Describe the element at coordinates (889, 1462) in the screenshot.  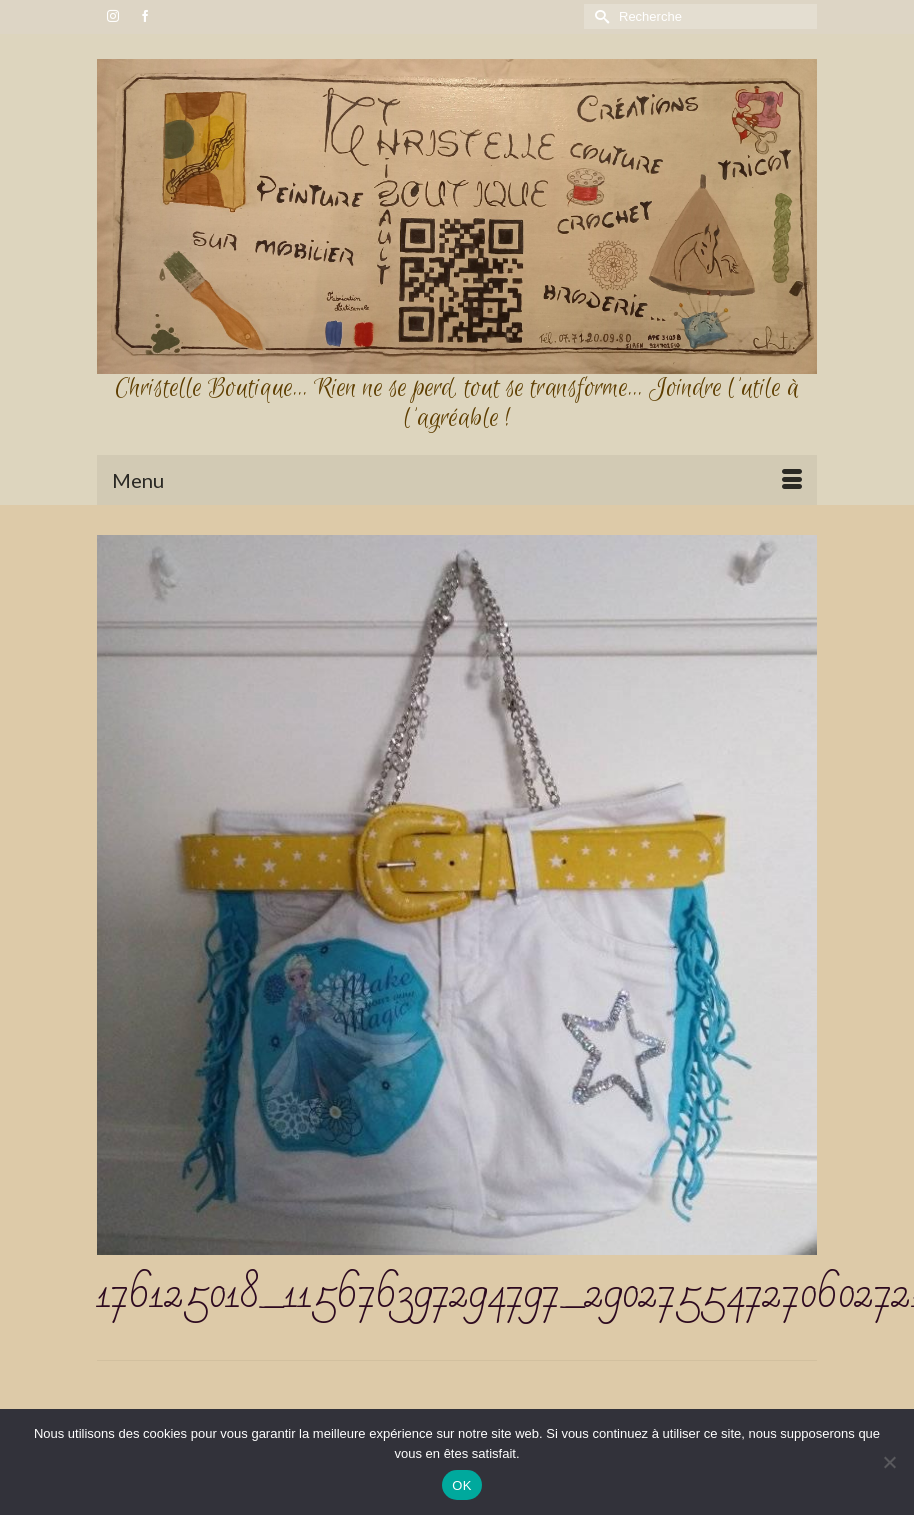
I see `[Non]` at that location.